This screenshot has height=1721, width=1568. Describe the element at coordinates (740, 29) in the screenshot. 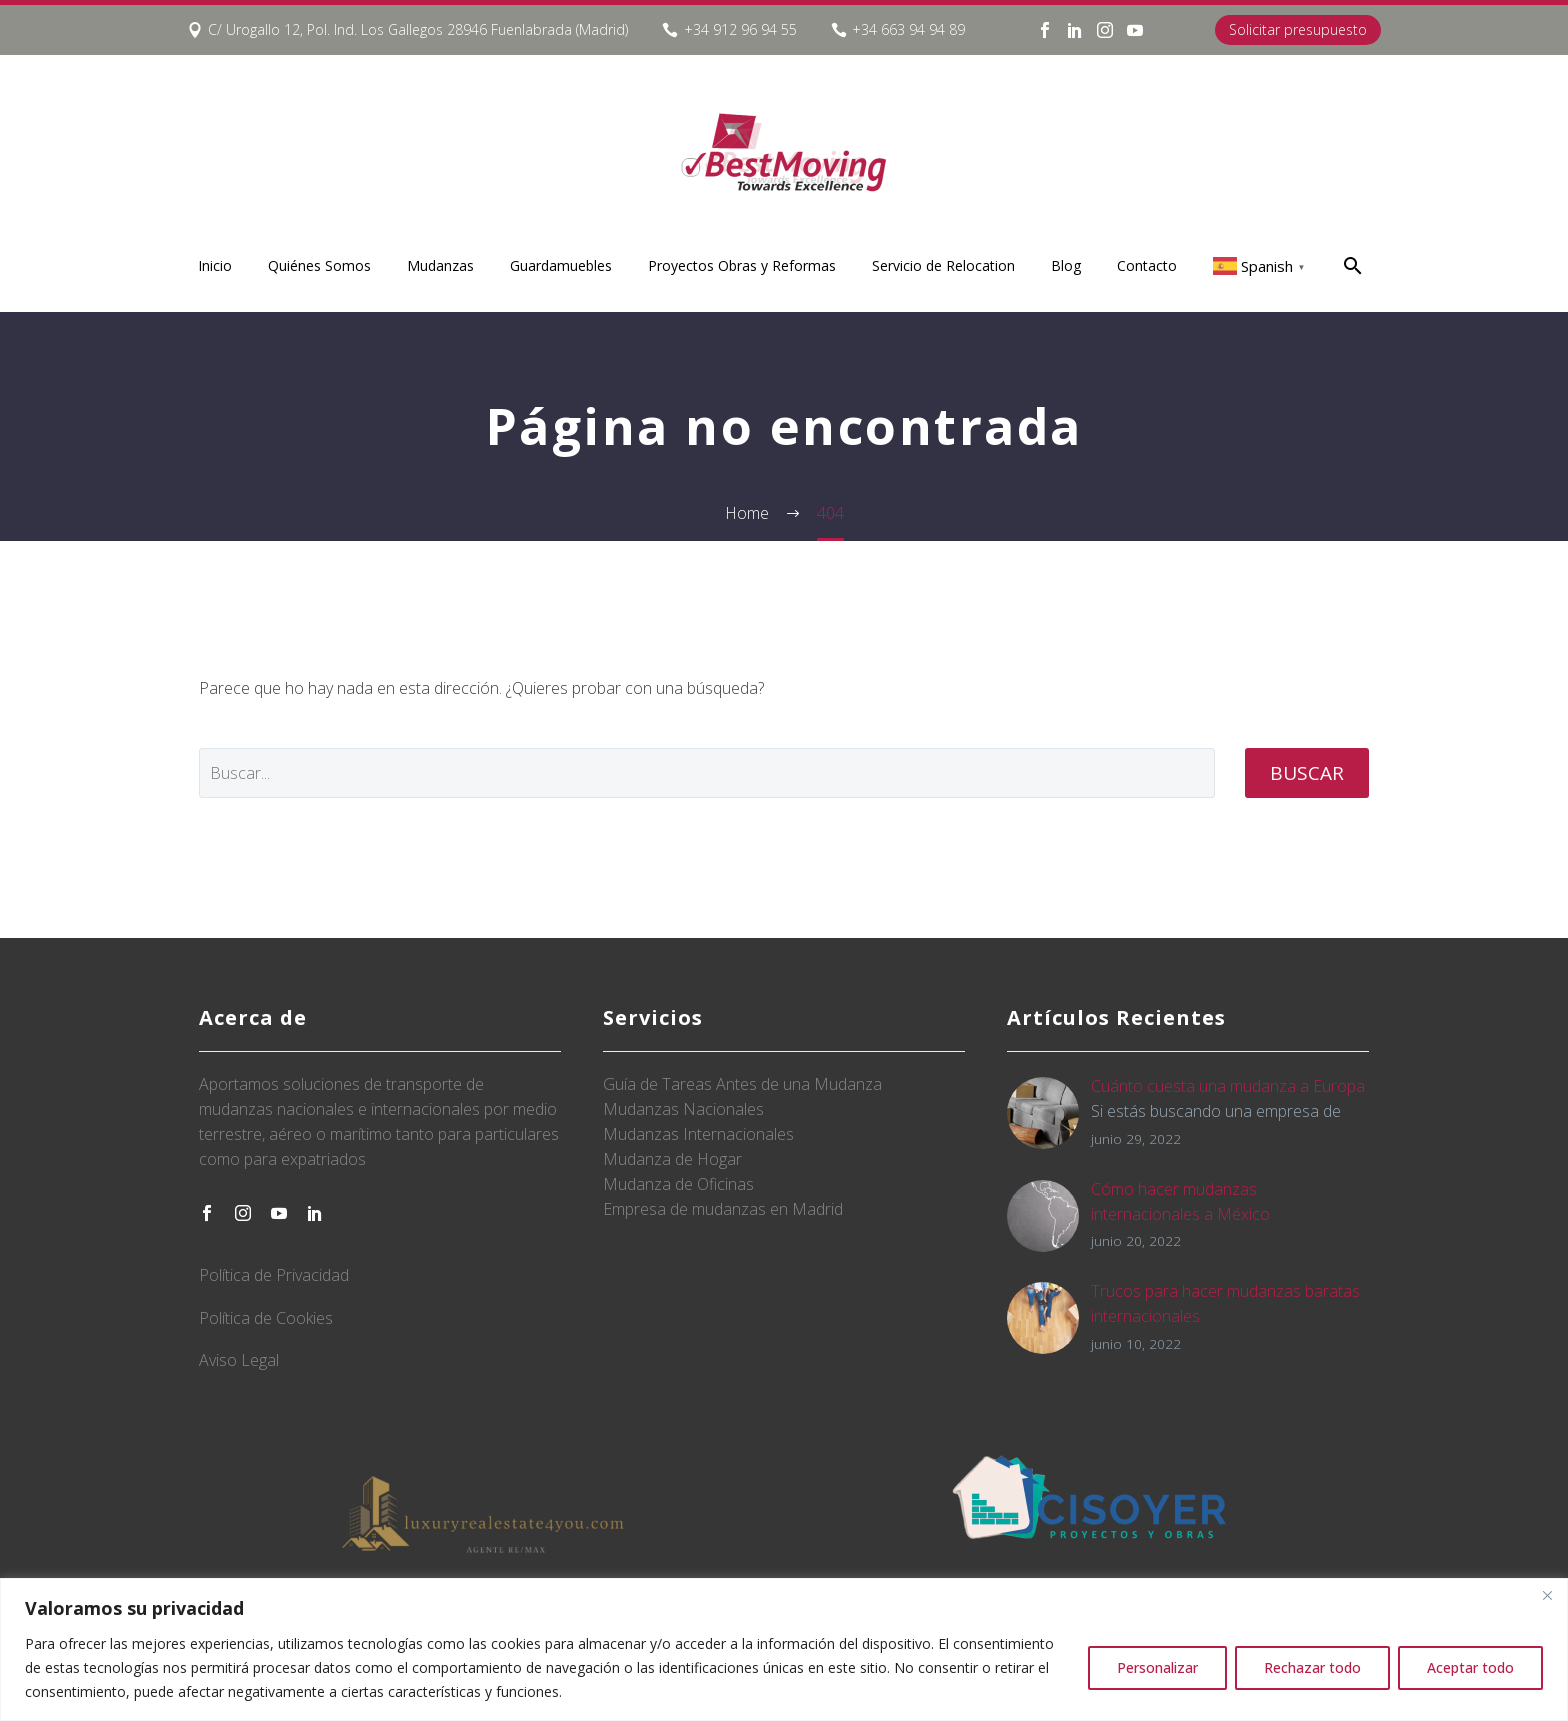

I see `+34 912 96 94 55` at that location.